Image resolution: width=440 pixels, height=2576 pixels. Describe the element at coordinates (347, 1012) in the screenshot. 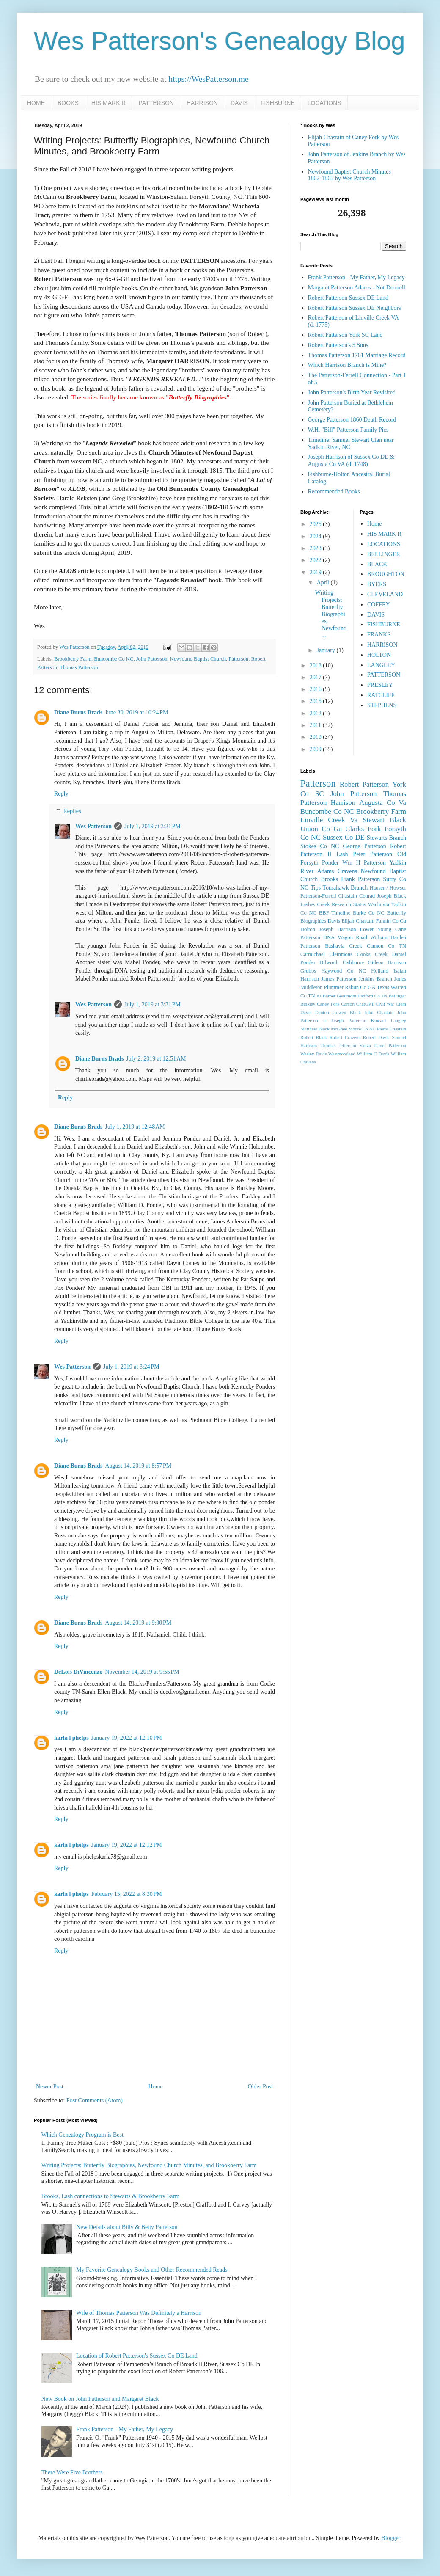

I see `Gowen Black` at that location.